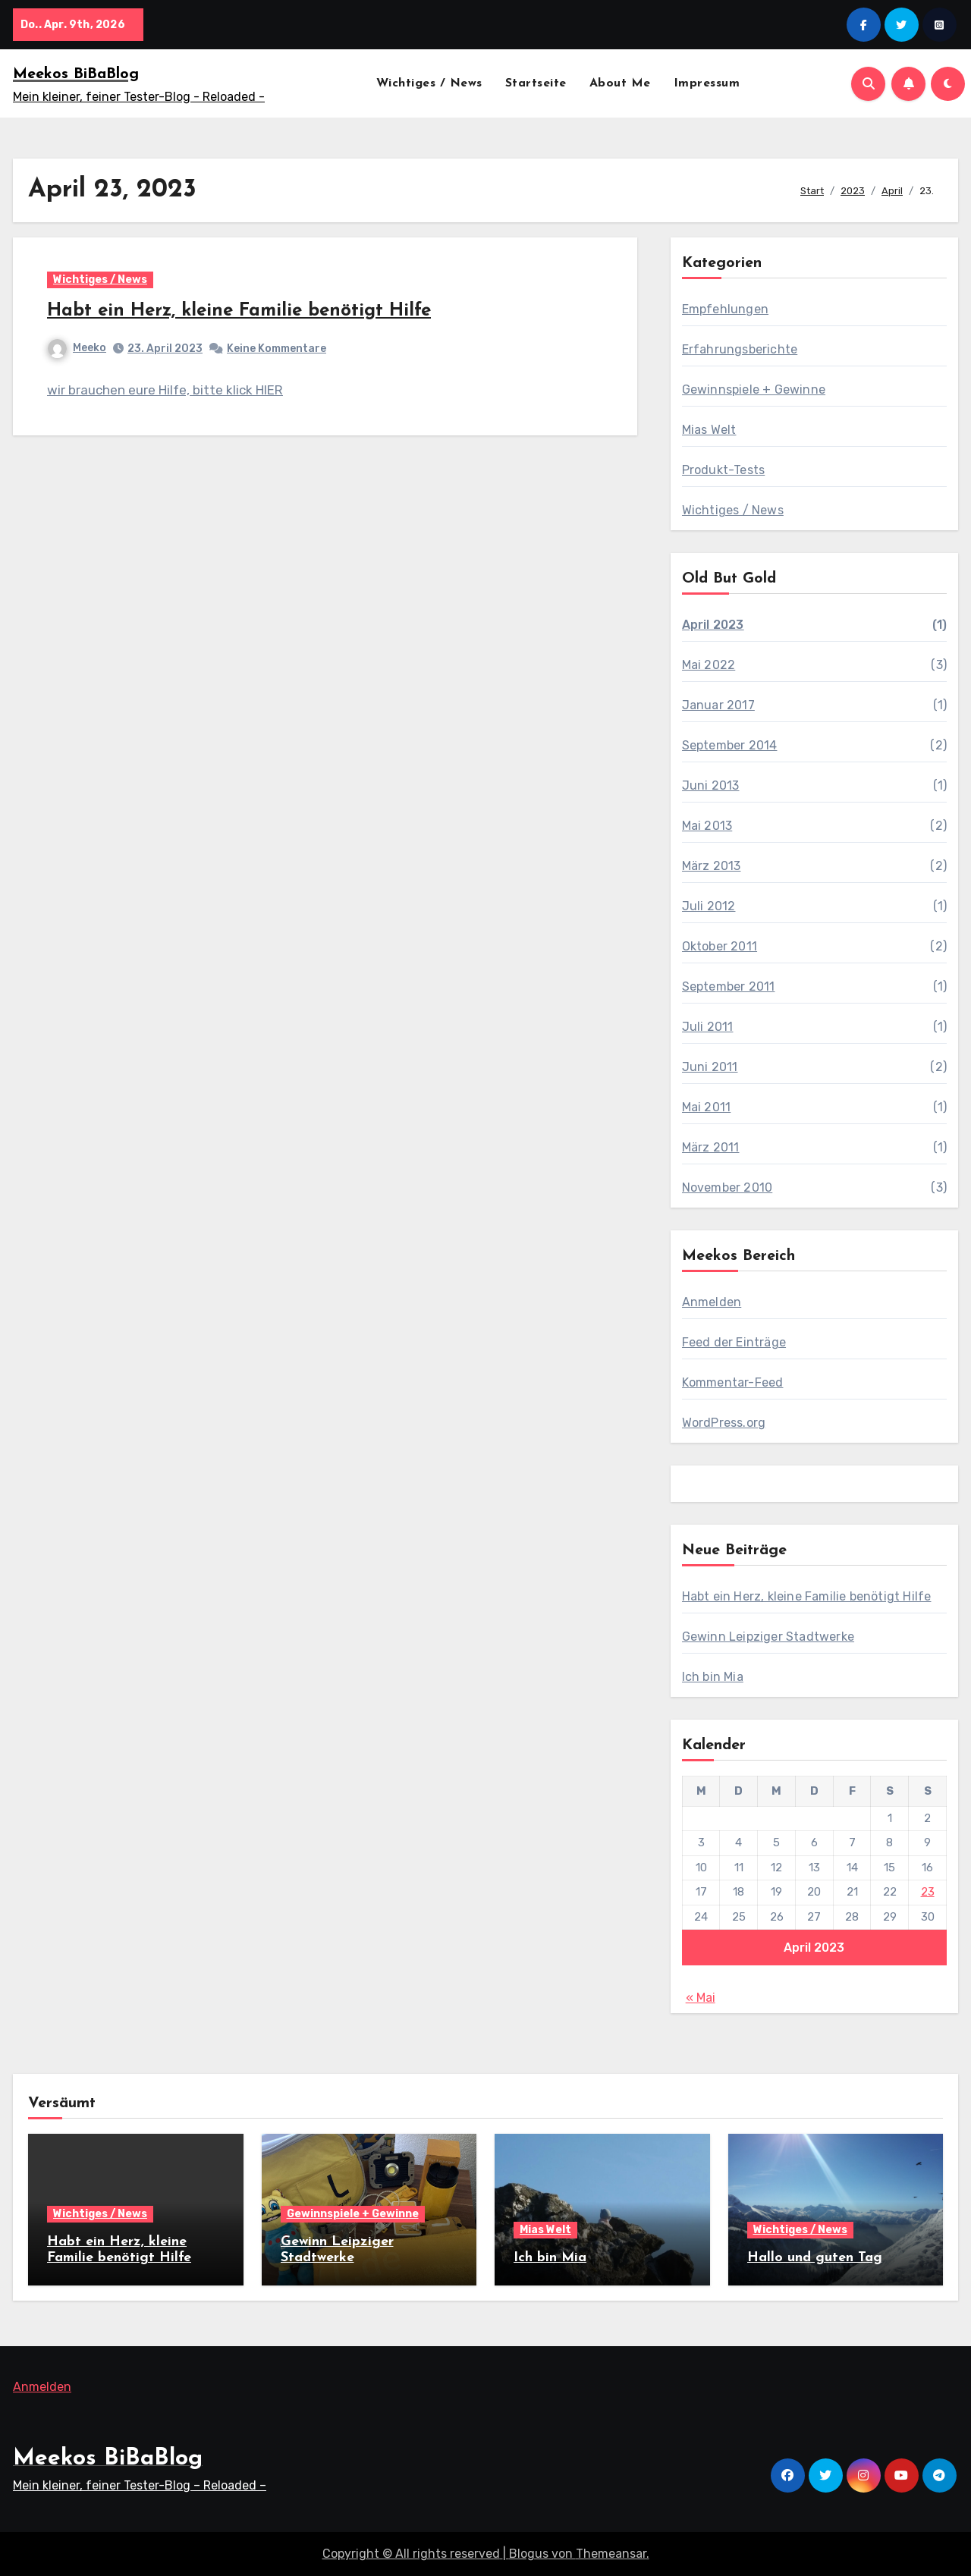 The width and height of the screenshot is (971, 2576). I want to click on Januar 2017, so click(718, 705).